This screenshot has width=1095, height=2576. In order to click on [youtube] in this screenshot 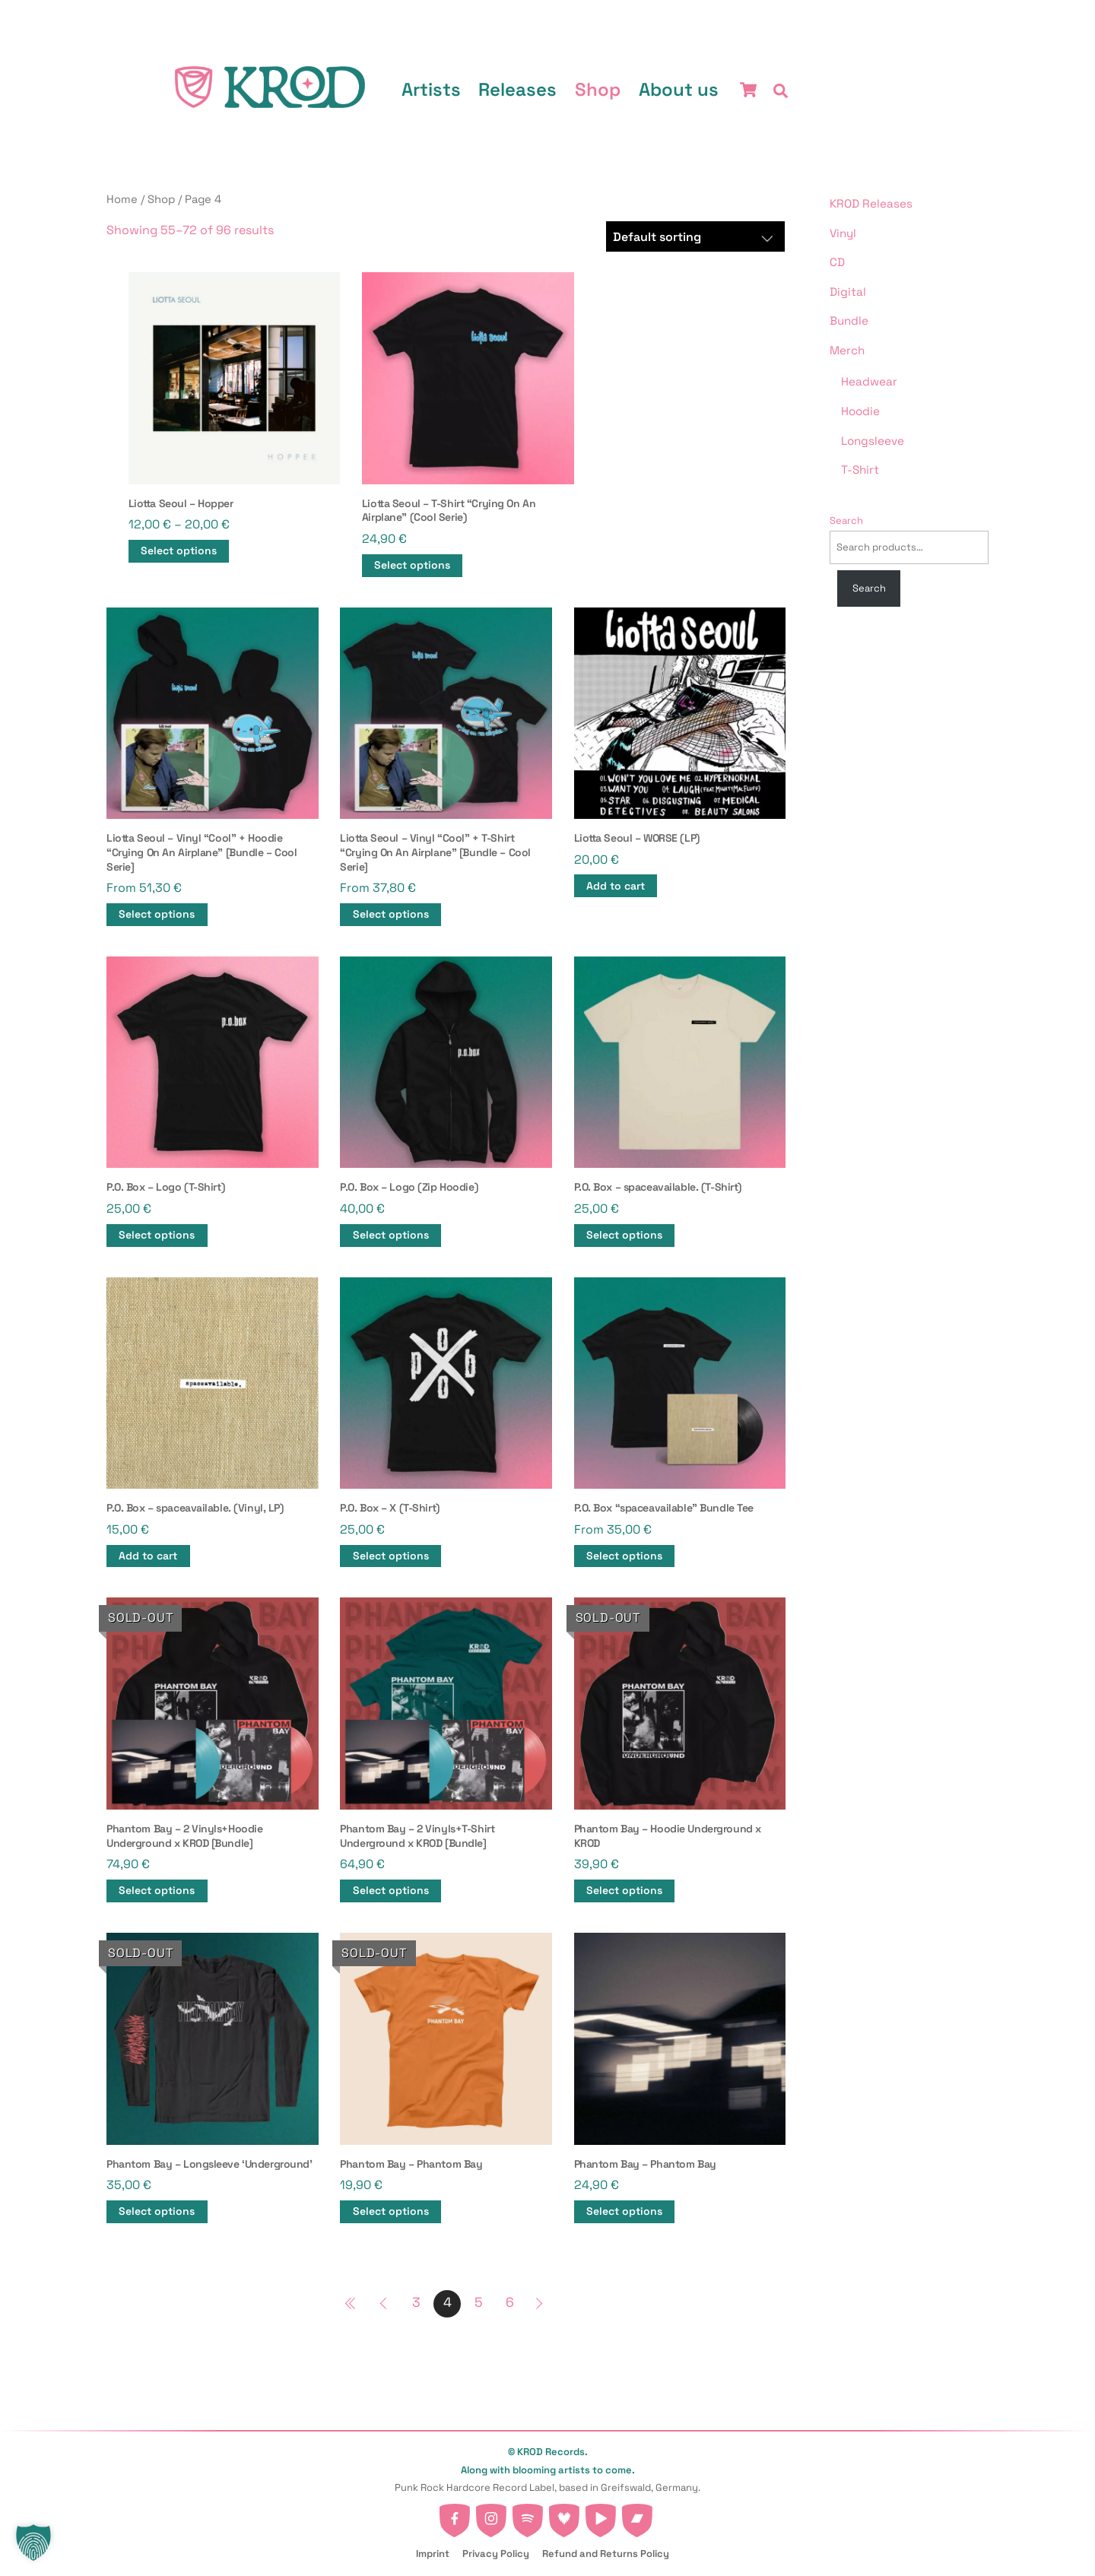, I will do `click(601, 2516)`.